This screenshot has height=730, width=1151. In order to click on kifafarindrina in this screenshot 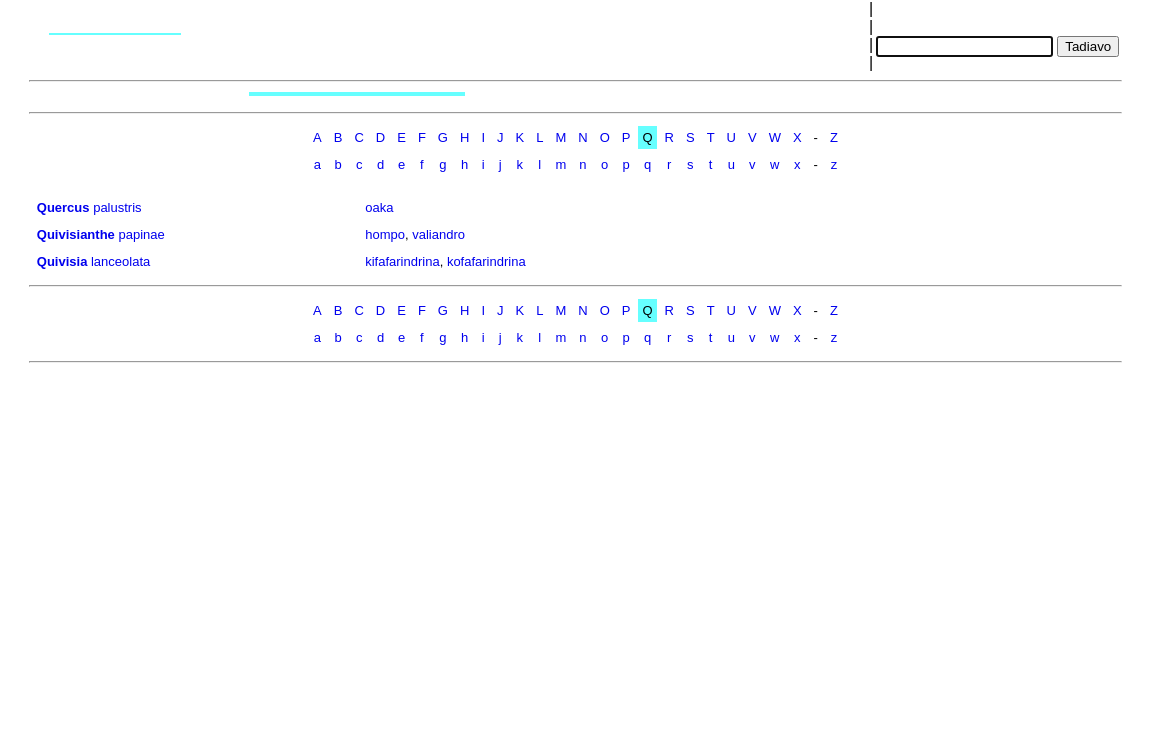, I will do `click(402, 261)`.